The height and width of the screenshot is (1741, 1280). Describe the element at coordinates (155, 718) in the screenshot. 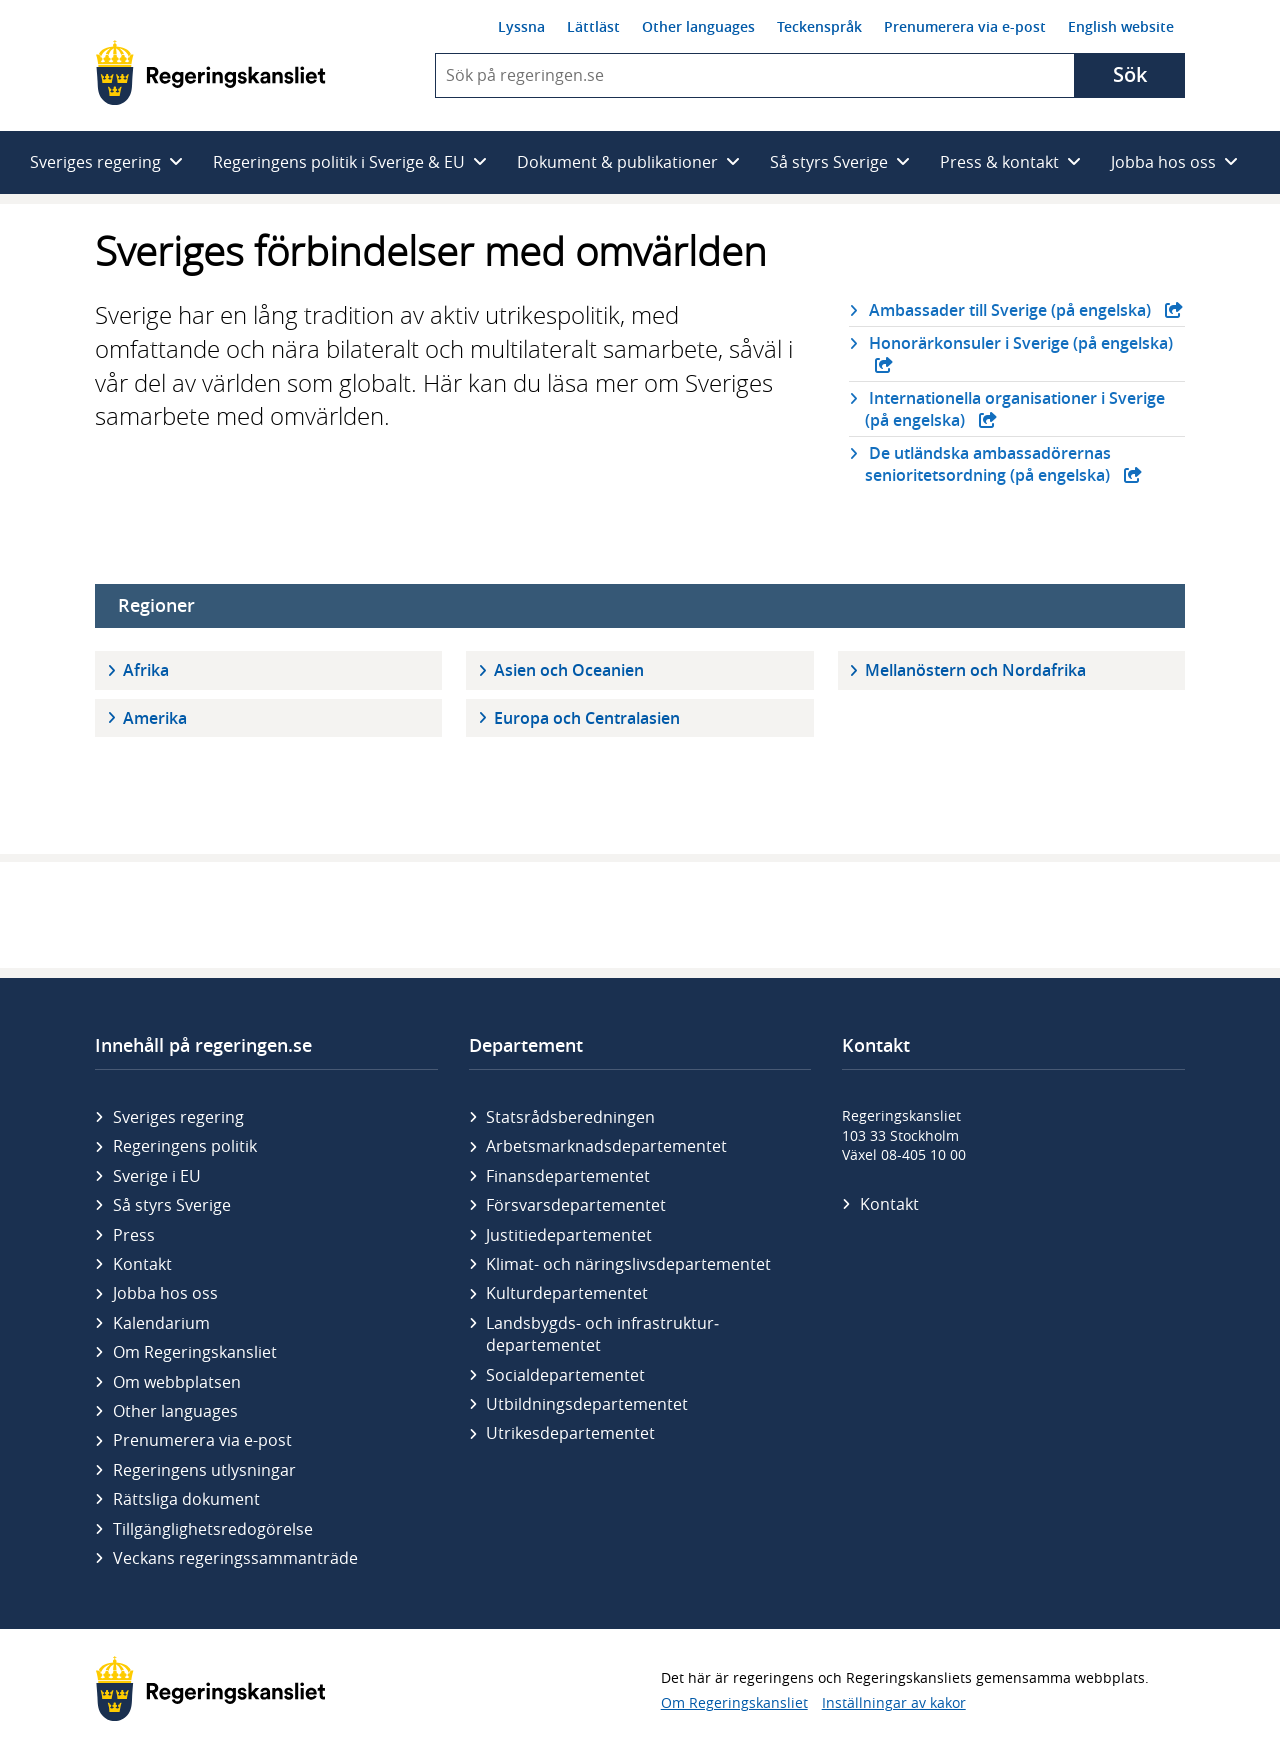

I see `Amerika` at that location.